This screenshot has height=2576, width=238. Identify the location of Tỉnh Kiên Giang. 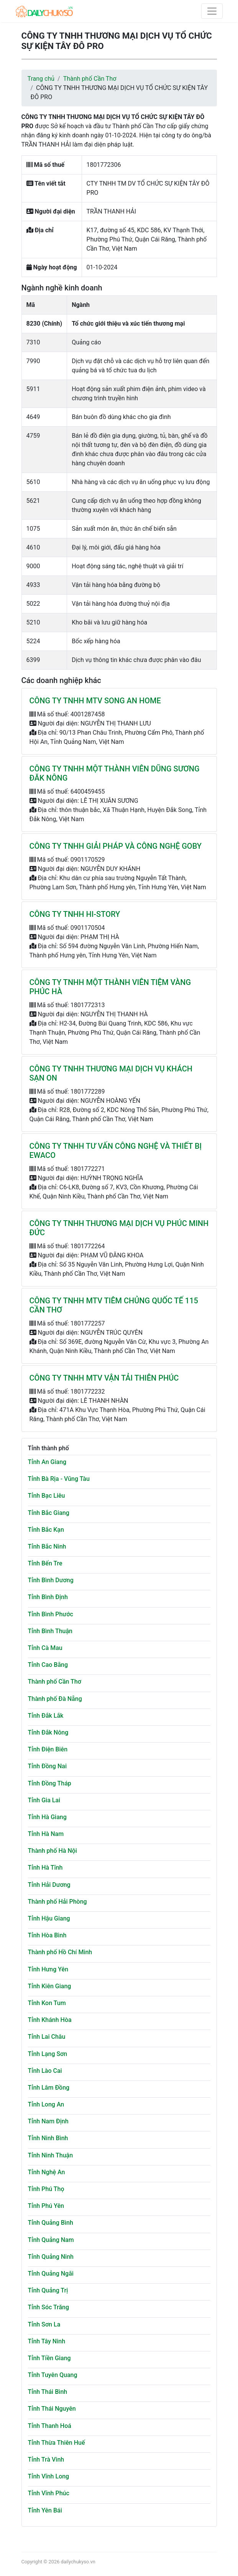
(49, 1986).